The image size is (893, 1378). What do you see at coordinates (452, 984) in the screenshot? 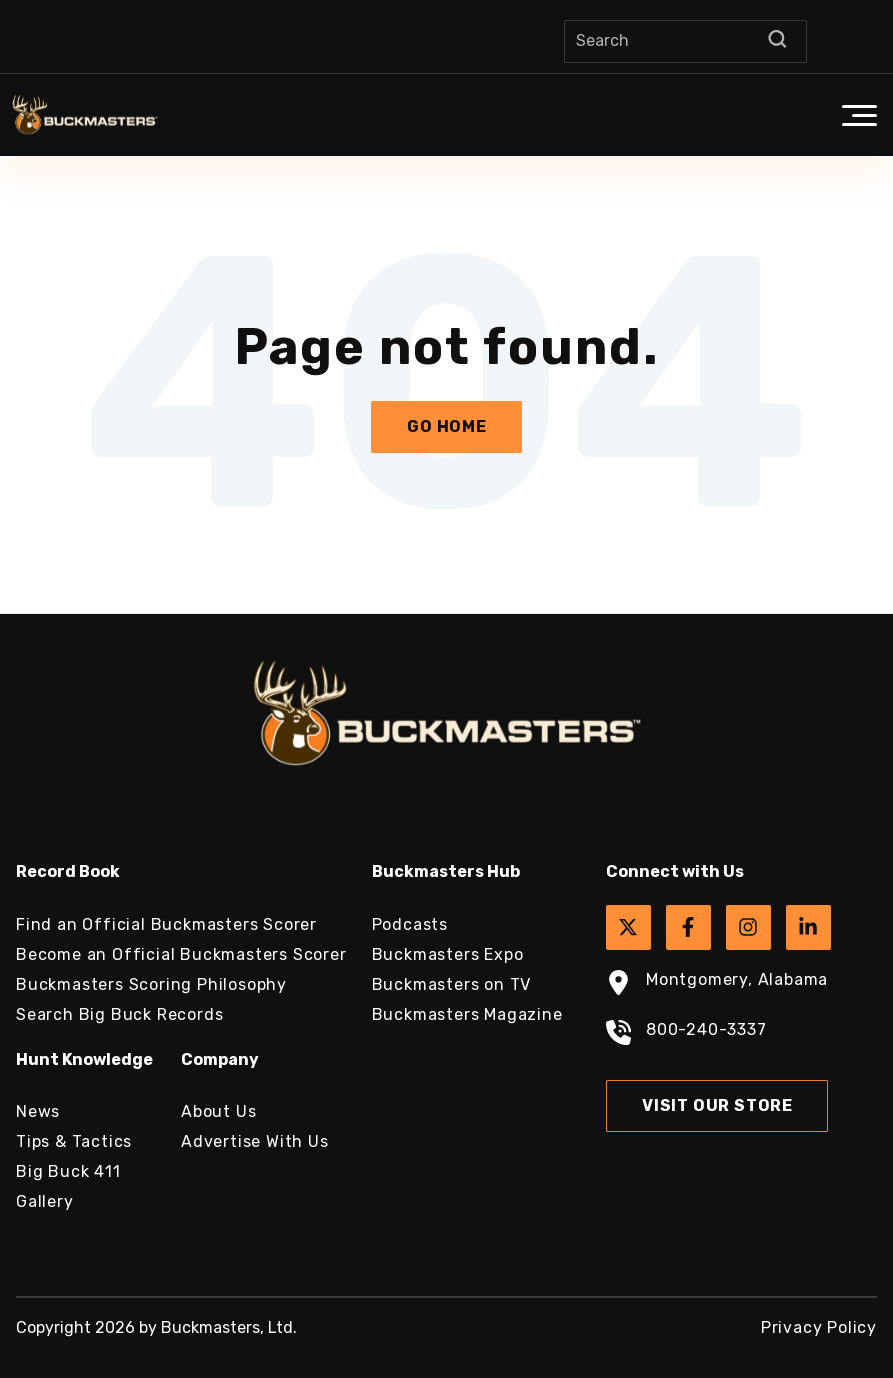
I see `Buckmasters on TV [menuitem]` at bounding box center [452, 984].